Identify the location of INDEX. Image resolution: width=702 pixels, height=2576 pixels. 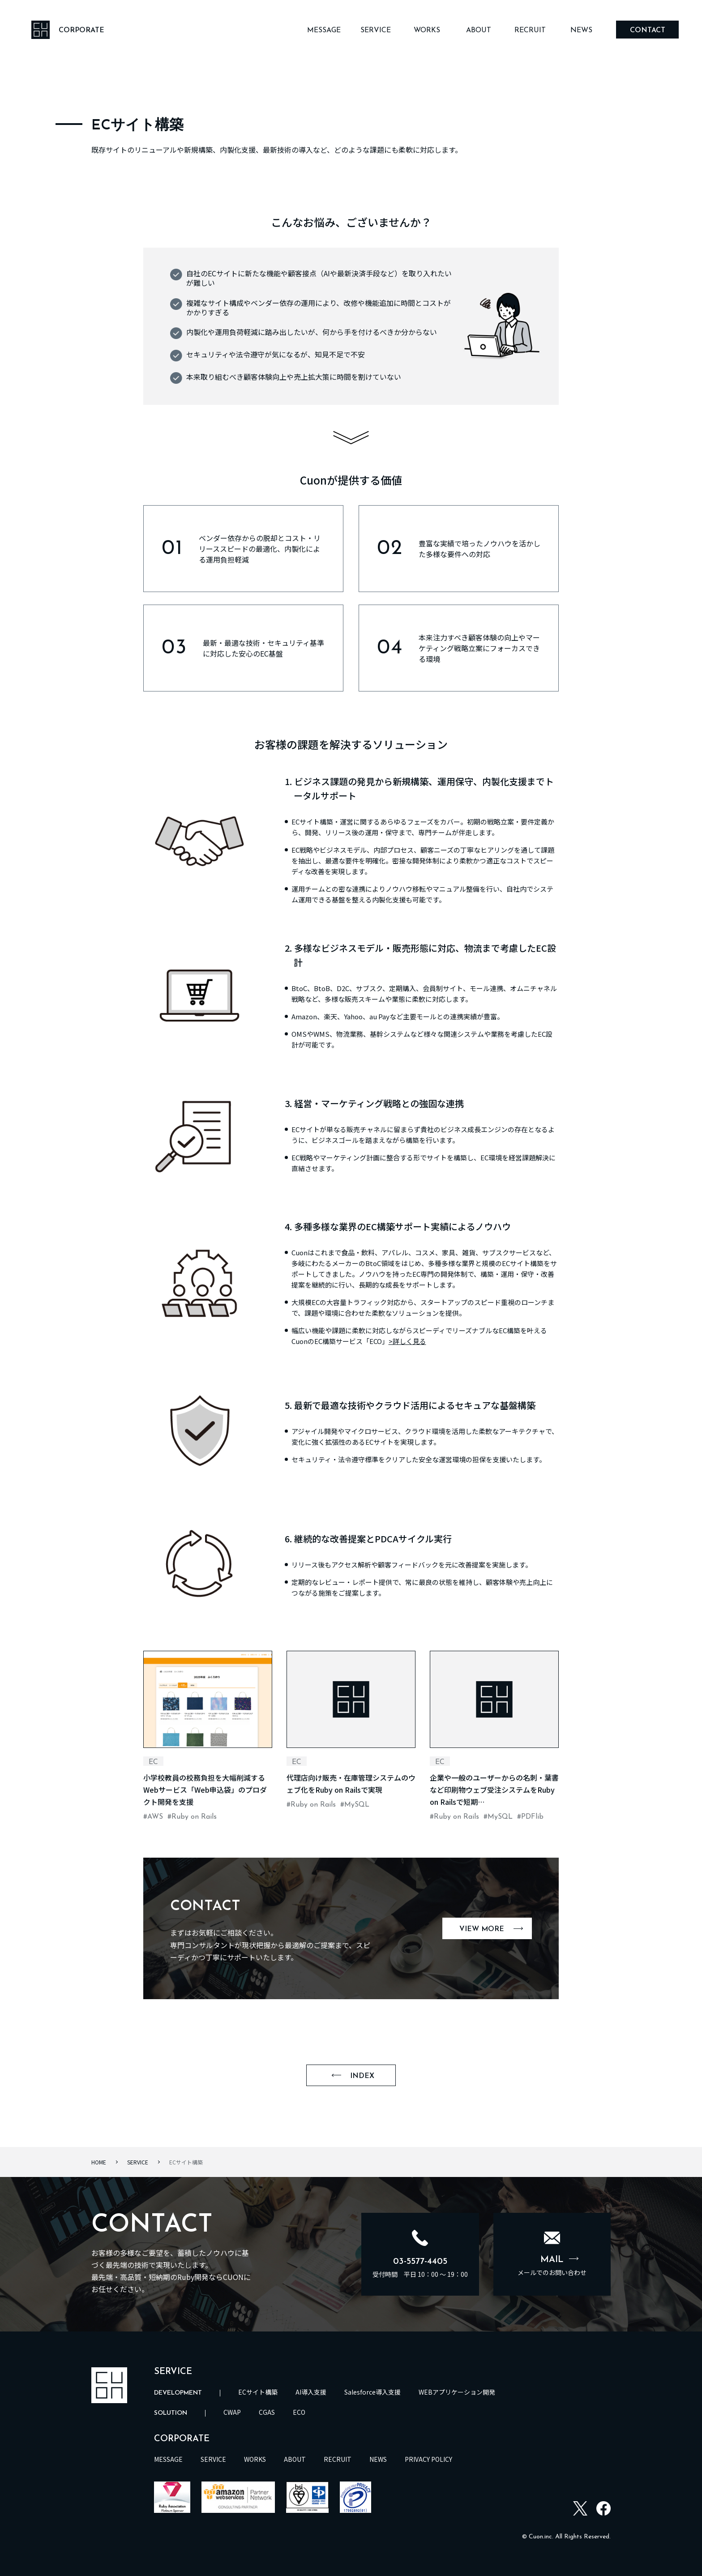
(353, 2076).